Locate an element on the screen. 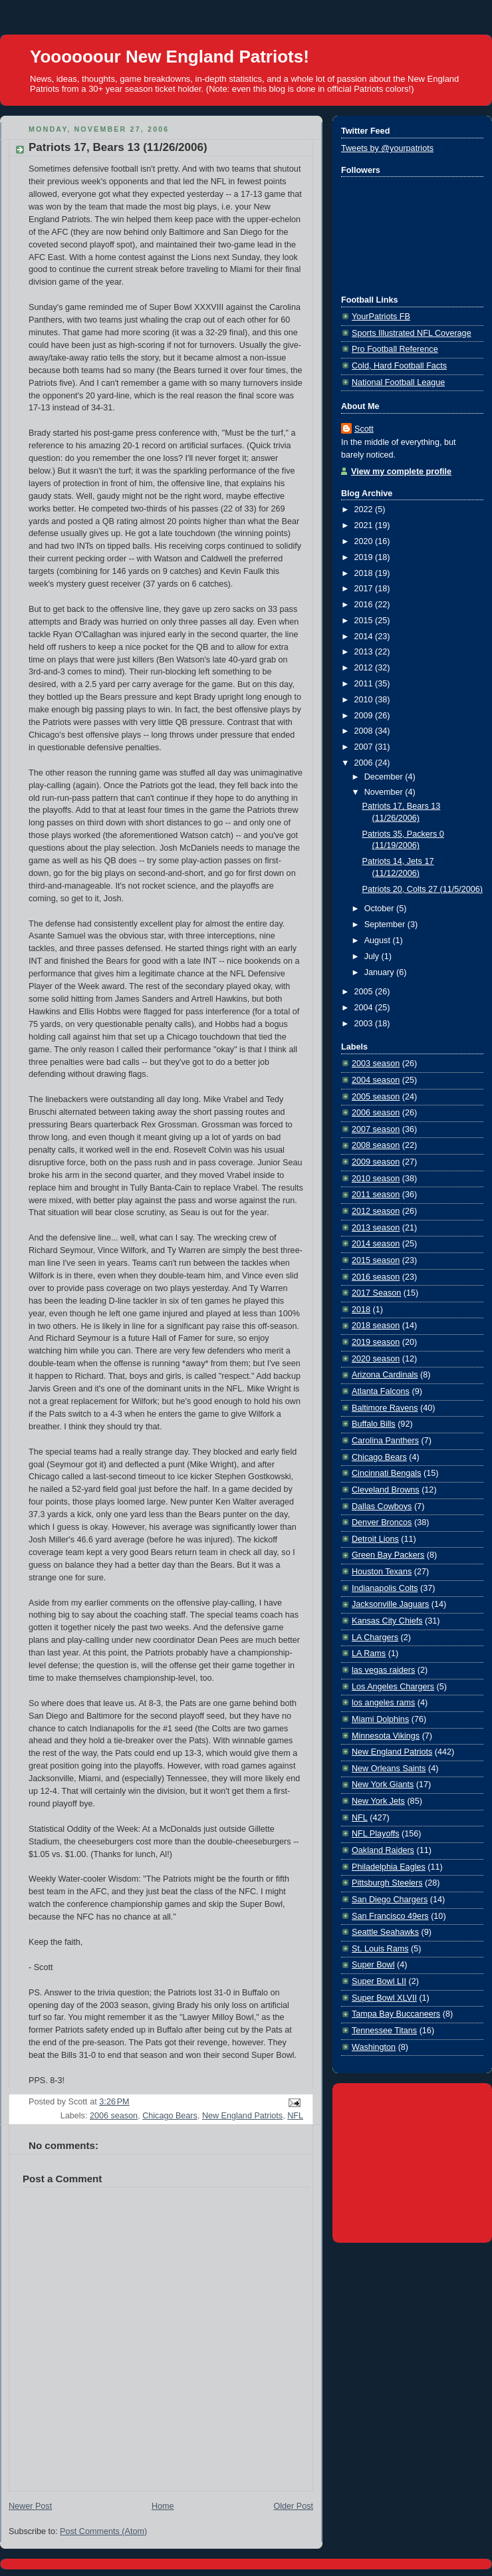 The width and height of the screenshot is (492, 2576). 2008 season is located at coordinates (376, 1145).